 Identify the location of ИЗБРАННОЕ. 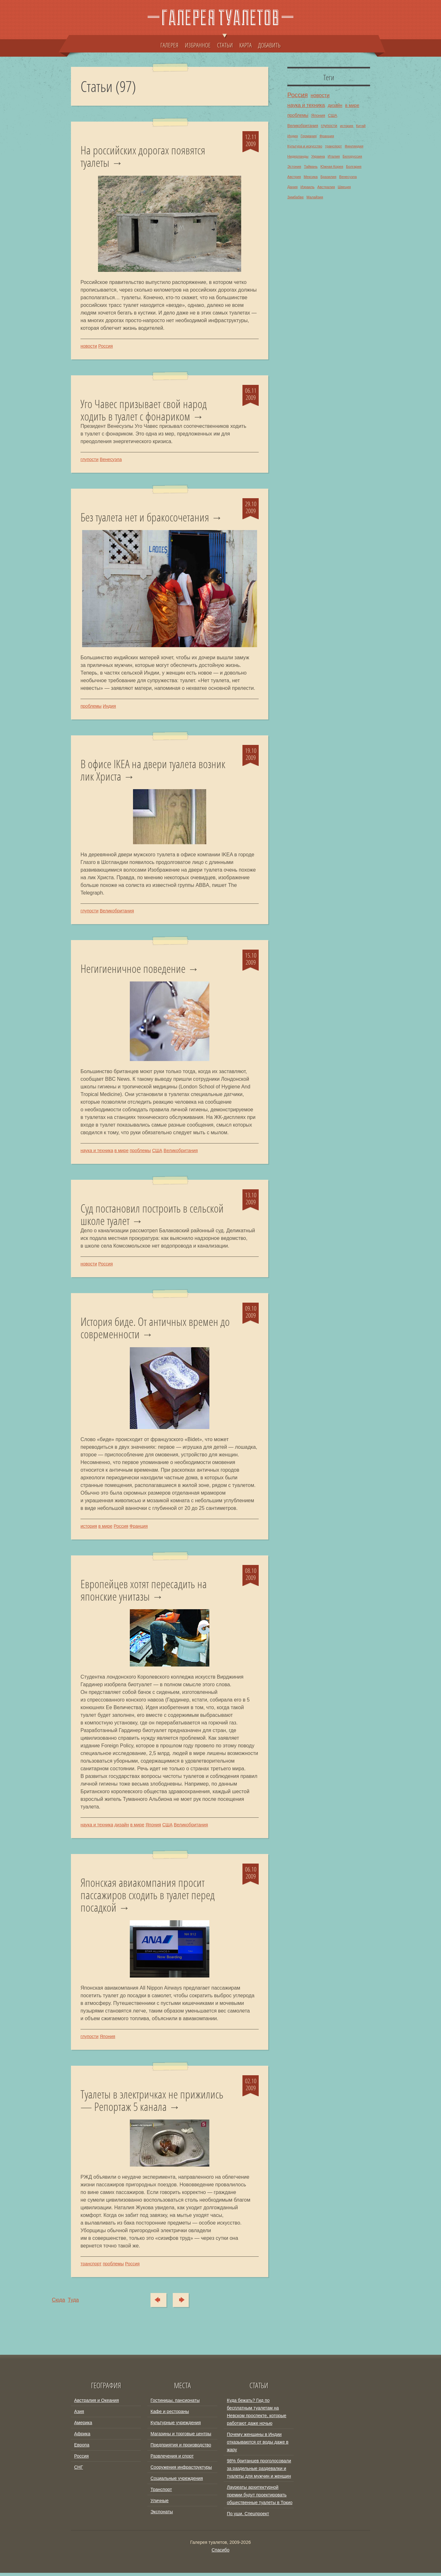
(198, 45).